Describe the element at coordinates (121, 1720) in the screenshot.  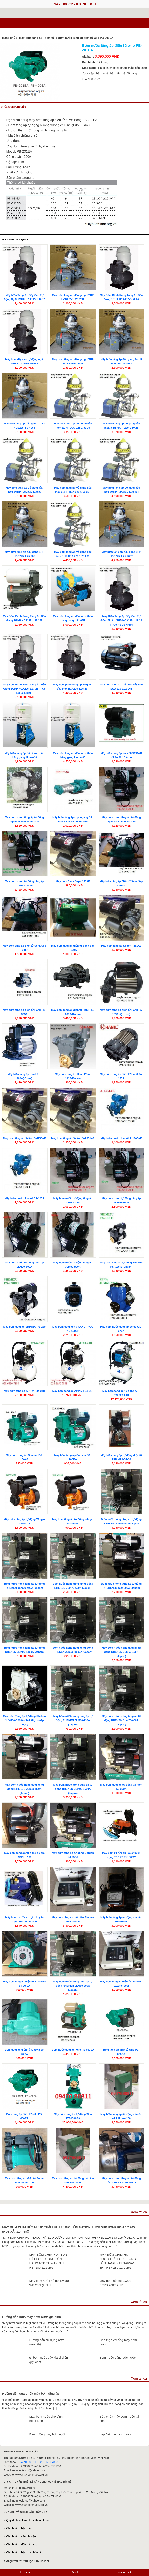
I see `Máy bơm nước nóng tăng áp tự động RHEKEN JLm70-600A (Japan)` at that location.